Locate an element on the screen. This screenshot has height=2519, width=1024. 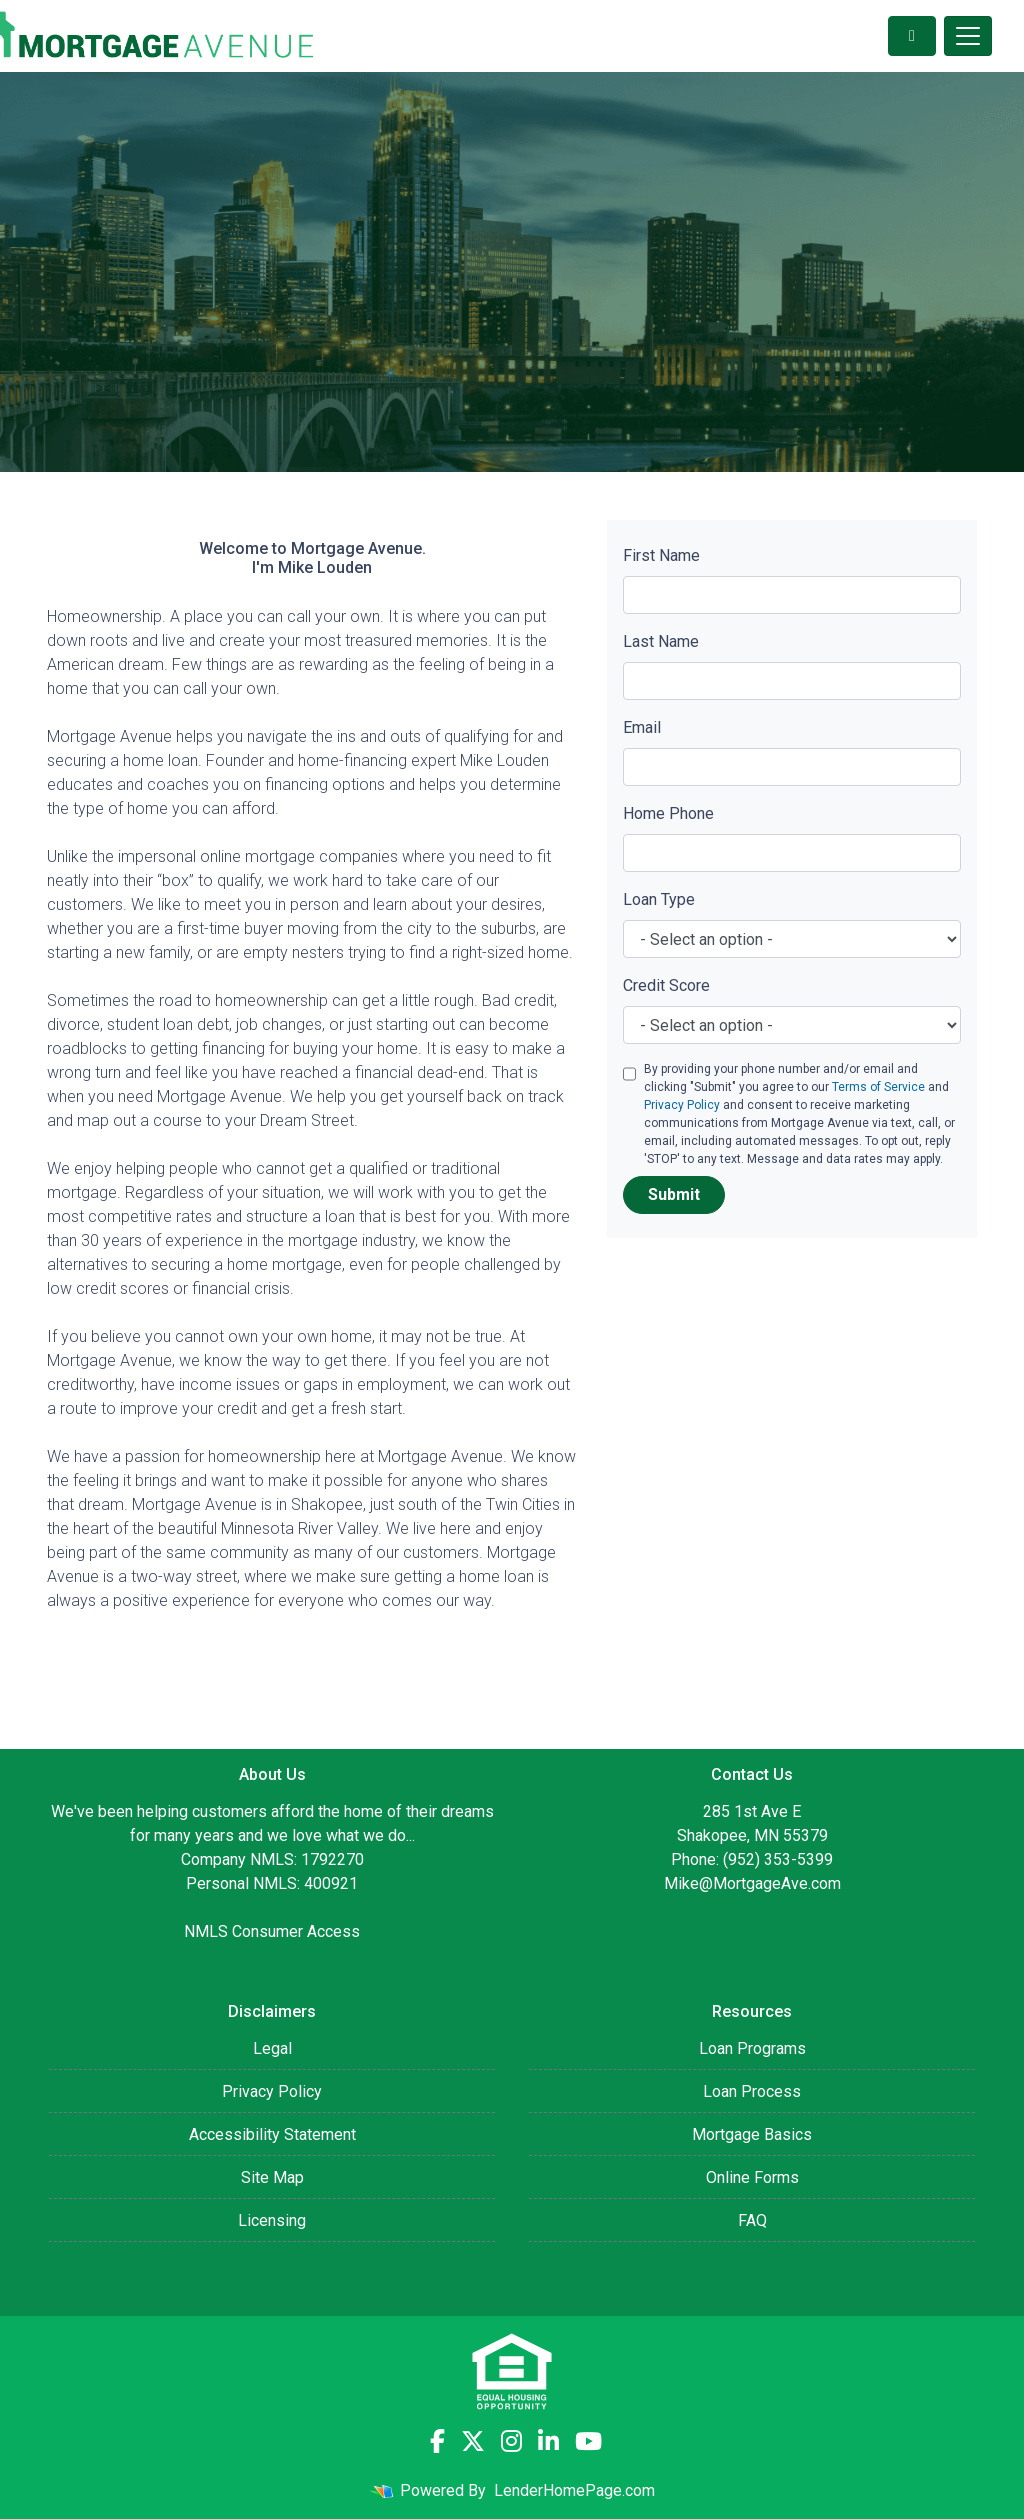
LenderHomePage.com is located at coordinates (574, 2490).